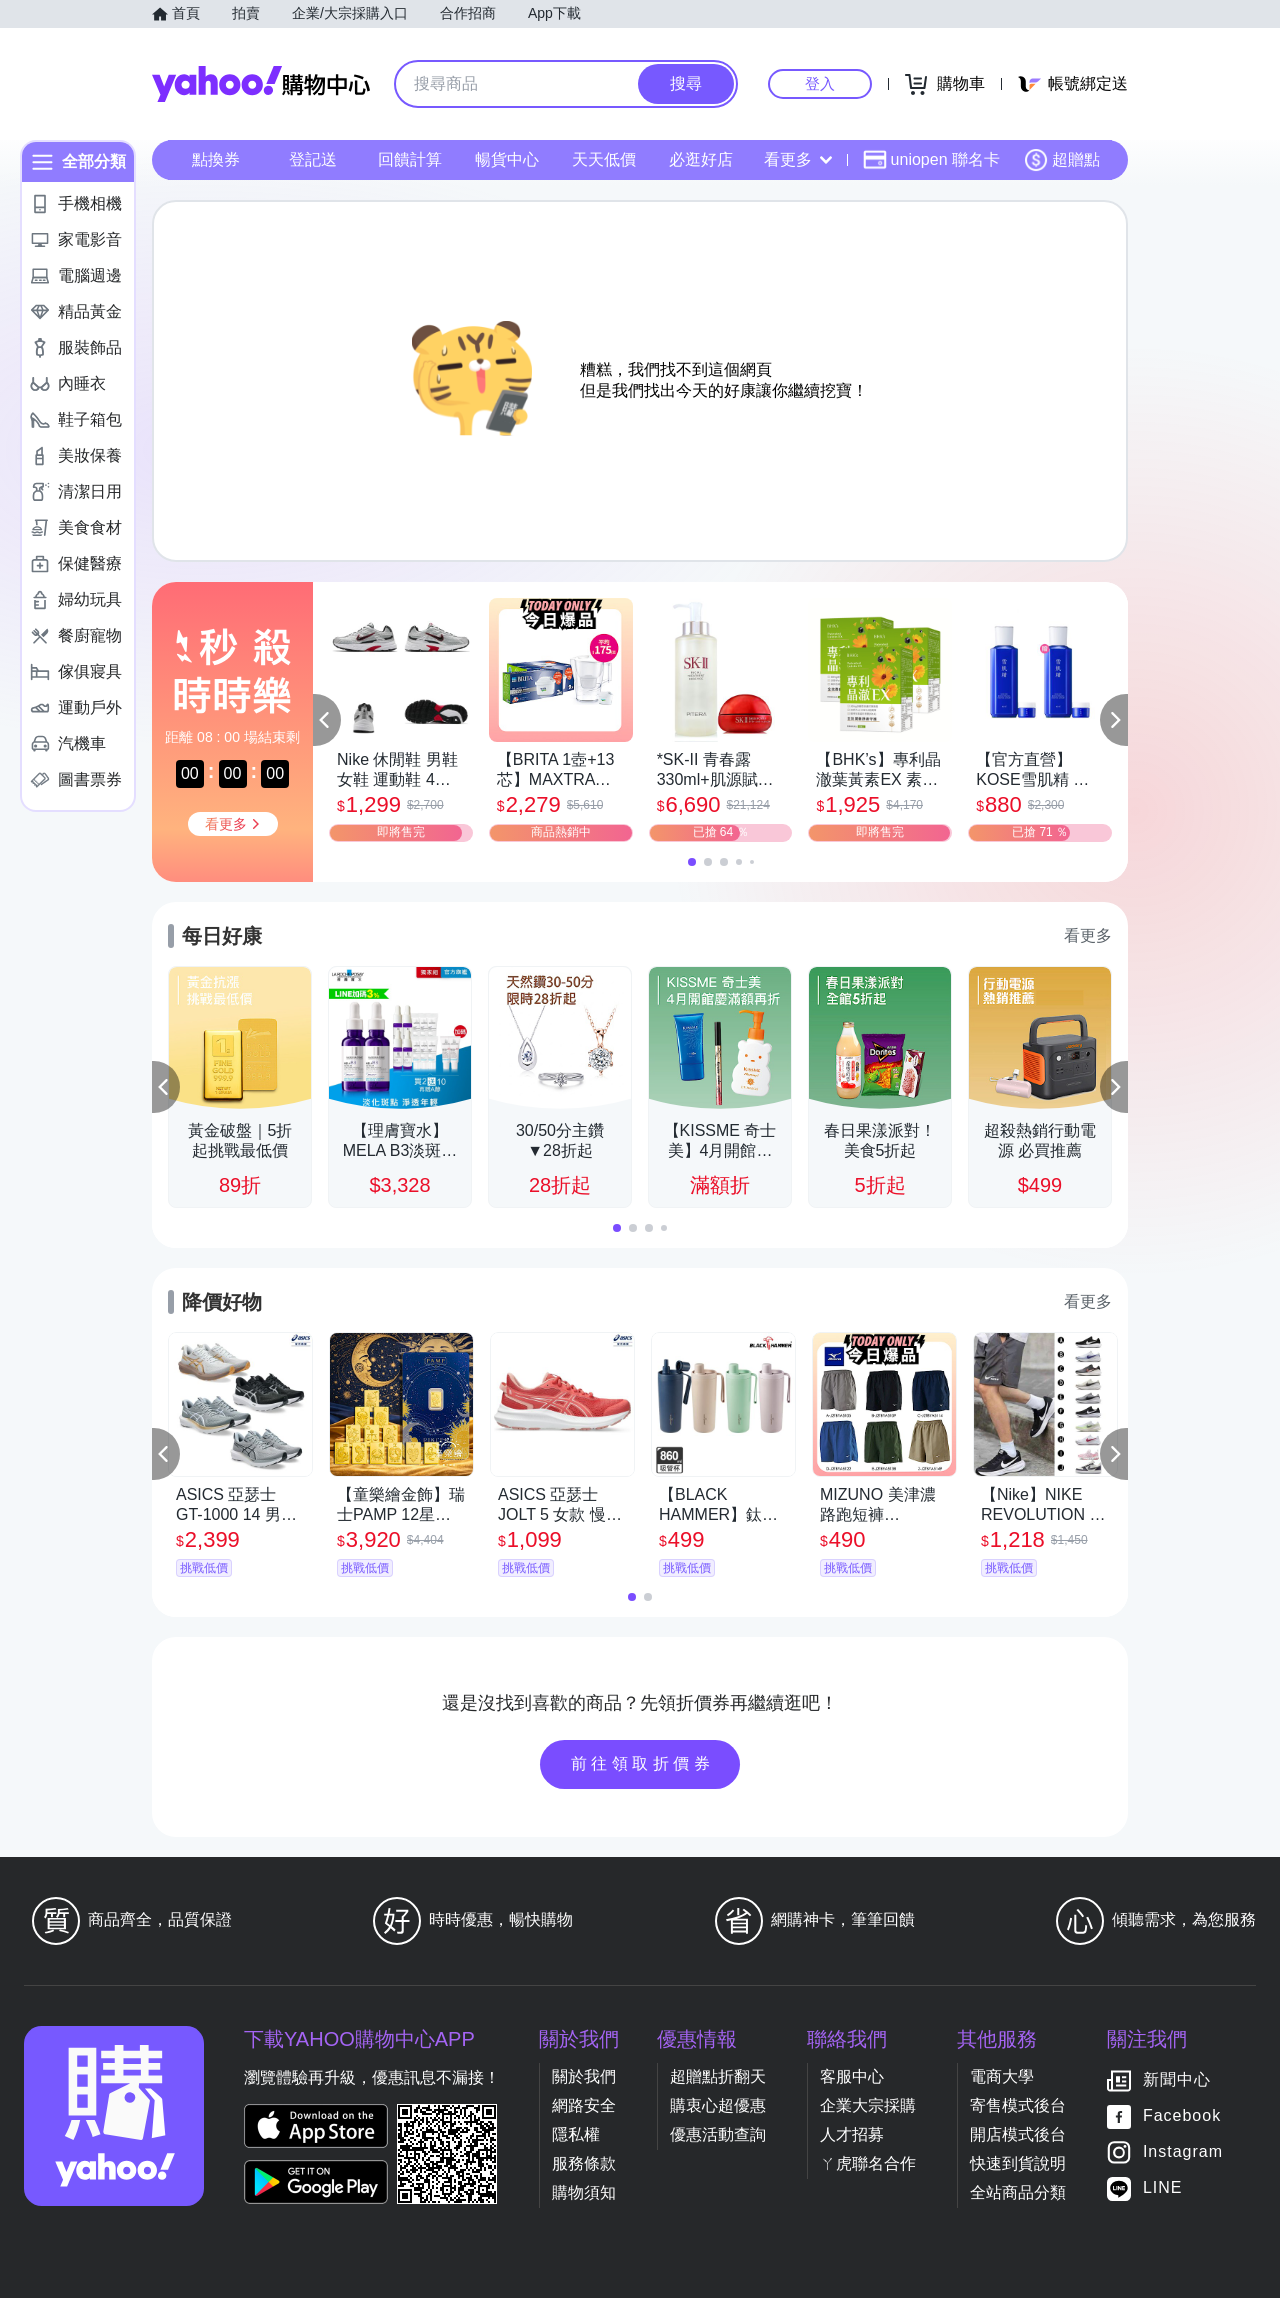 Image resolution: width=1280 pixels, height=2298 pixels. Describe the element at coordinates (1062, 160) in the screenshot. I see `超贈點` at that location.